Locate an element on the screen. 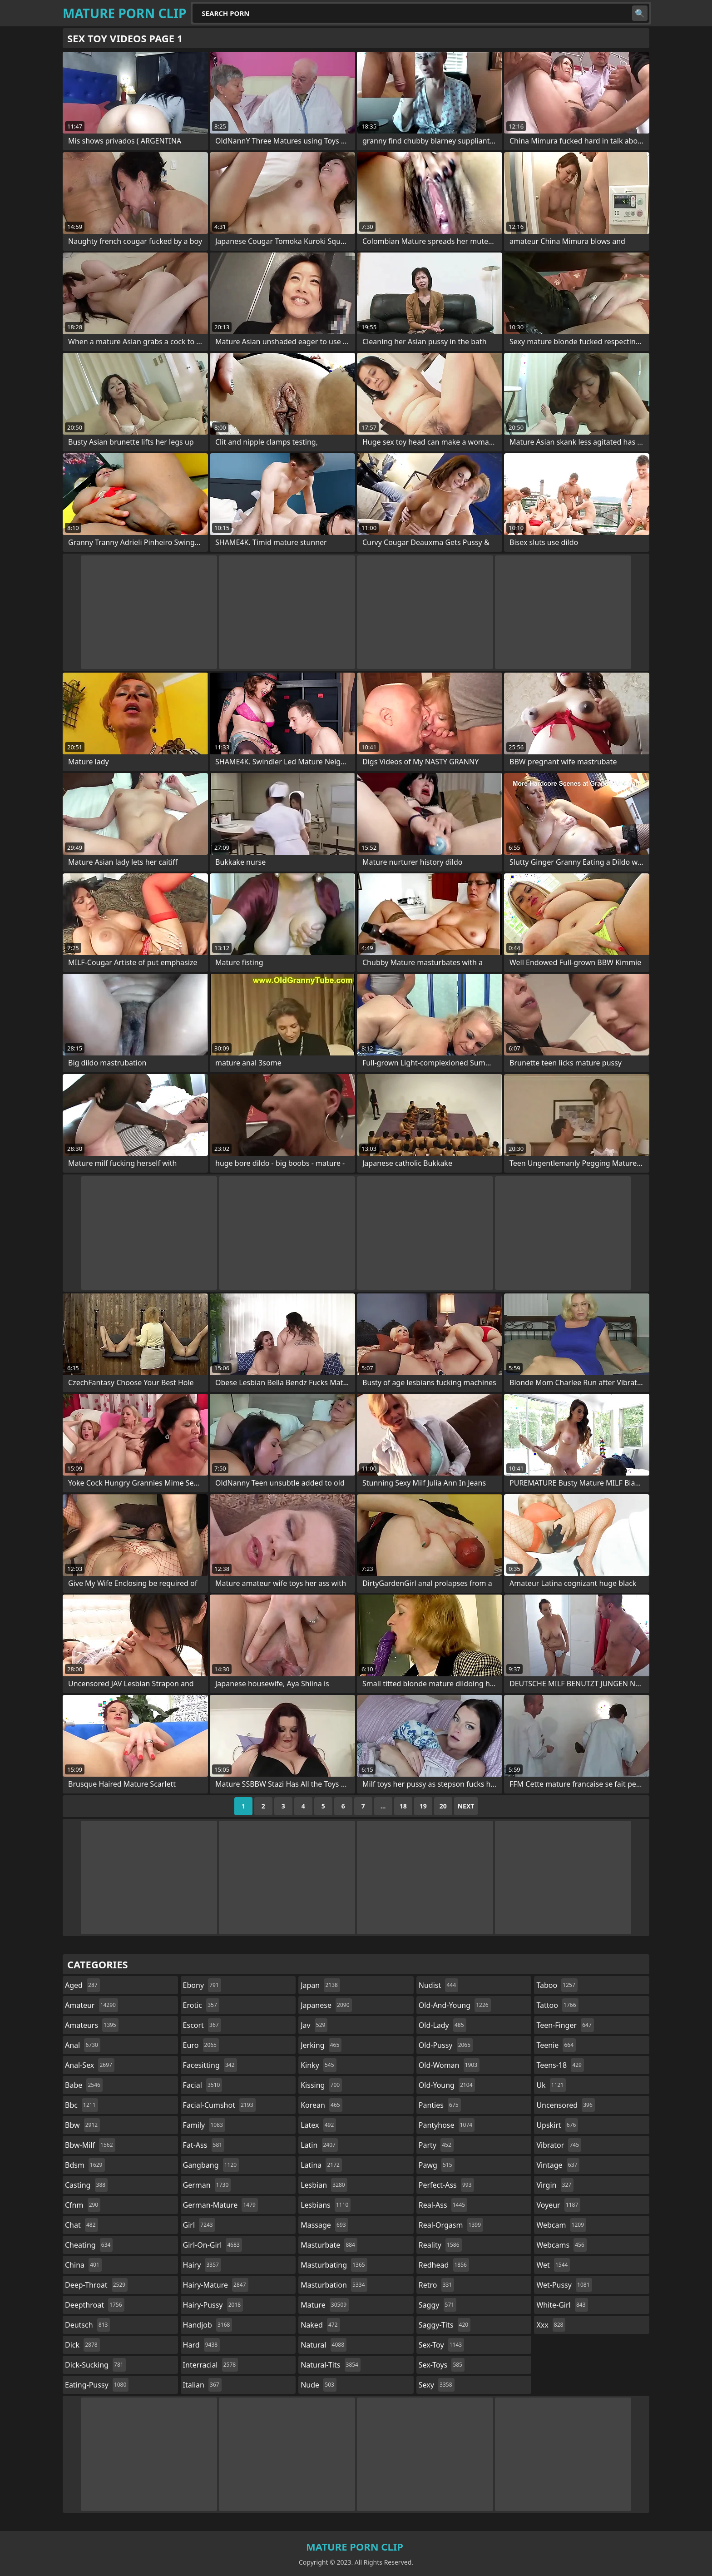 The height and width of the screenshot is (2576, 712). bdsm is located at coordinates (85, 2165).